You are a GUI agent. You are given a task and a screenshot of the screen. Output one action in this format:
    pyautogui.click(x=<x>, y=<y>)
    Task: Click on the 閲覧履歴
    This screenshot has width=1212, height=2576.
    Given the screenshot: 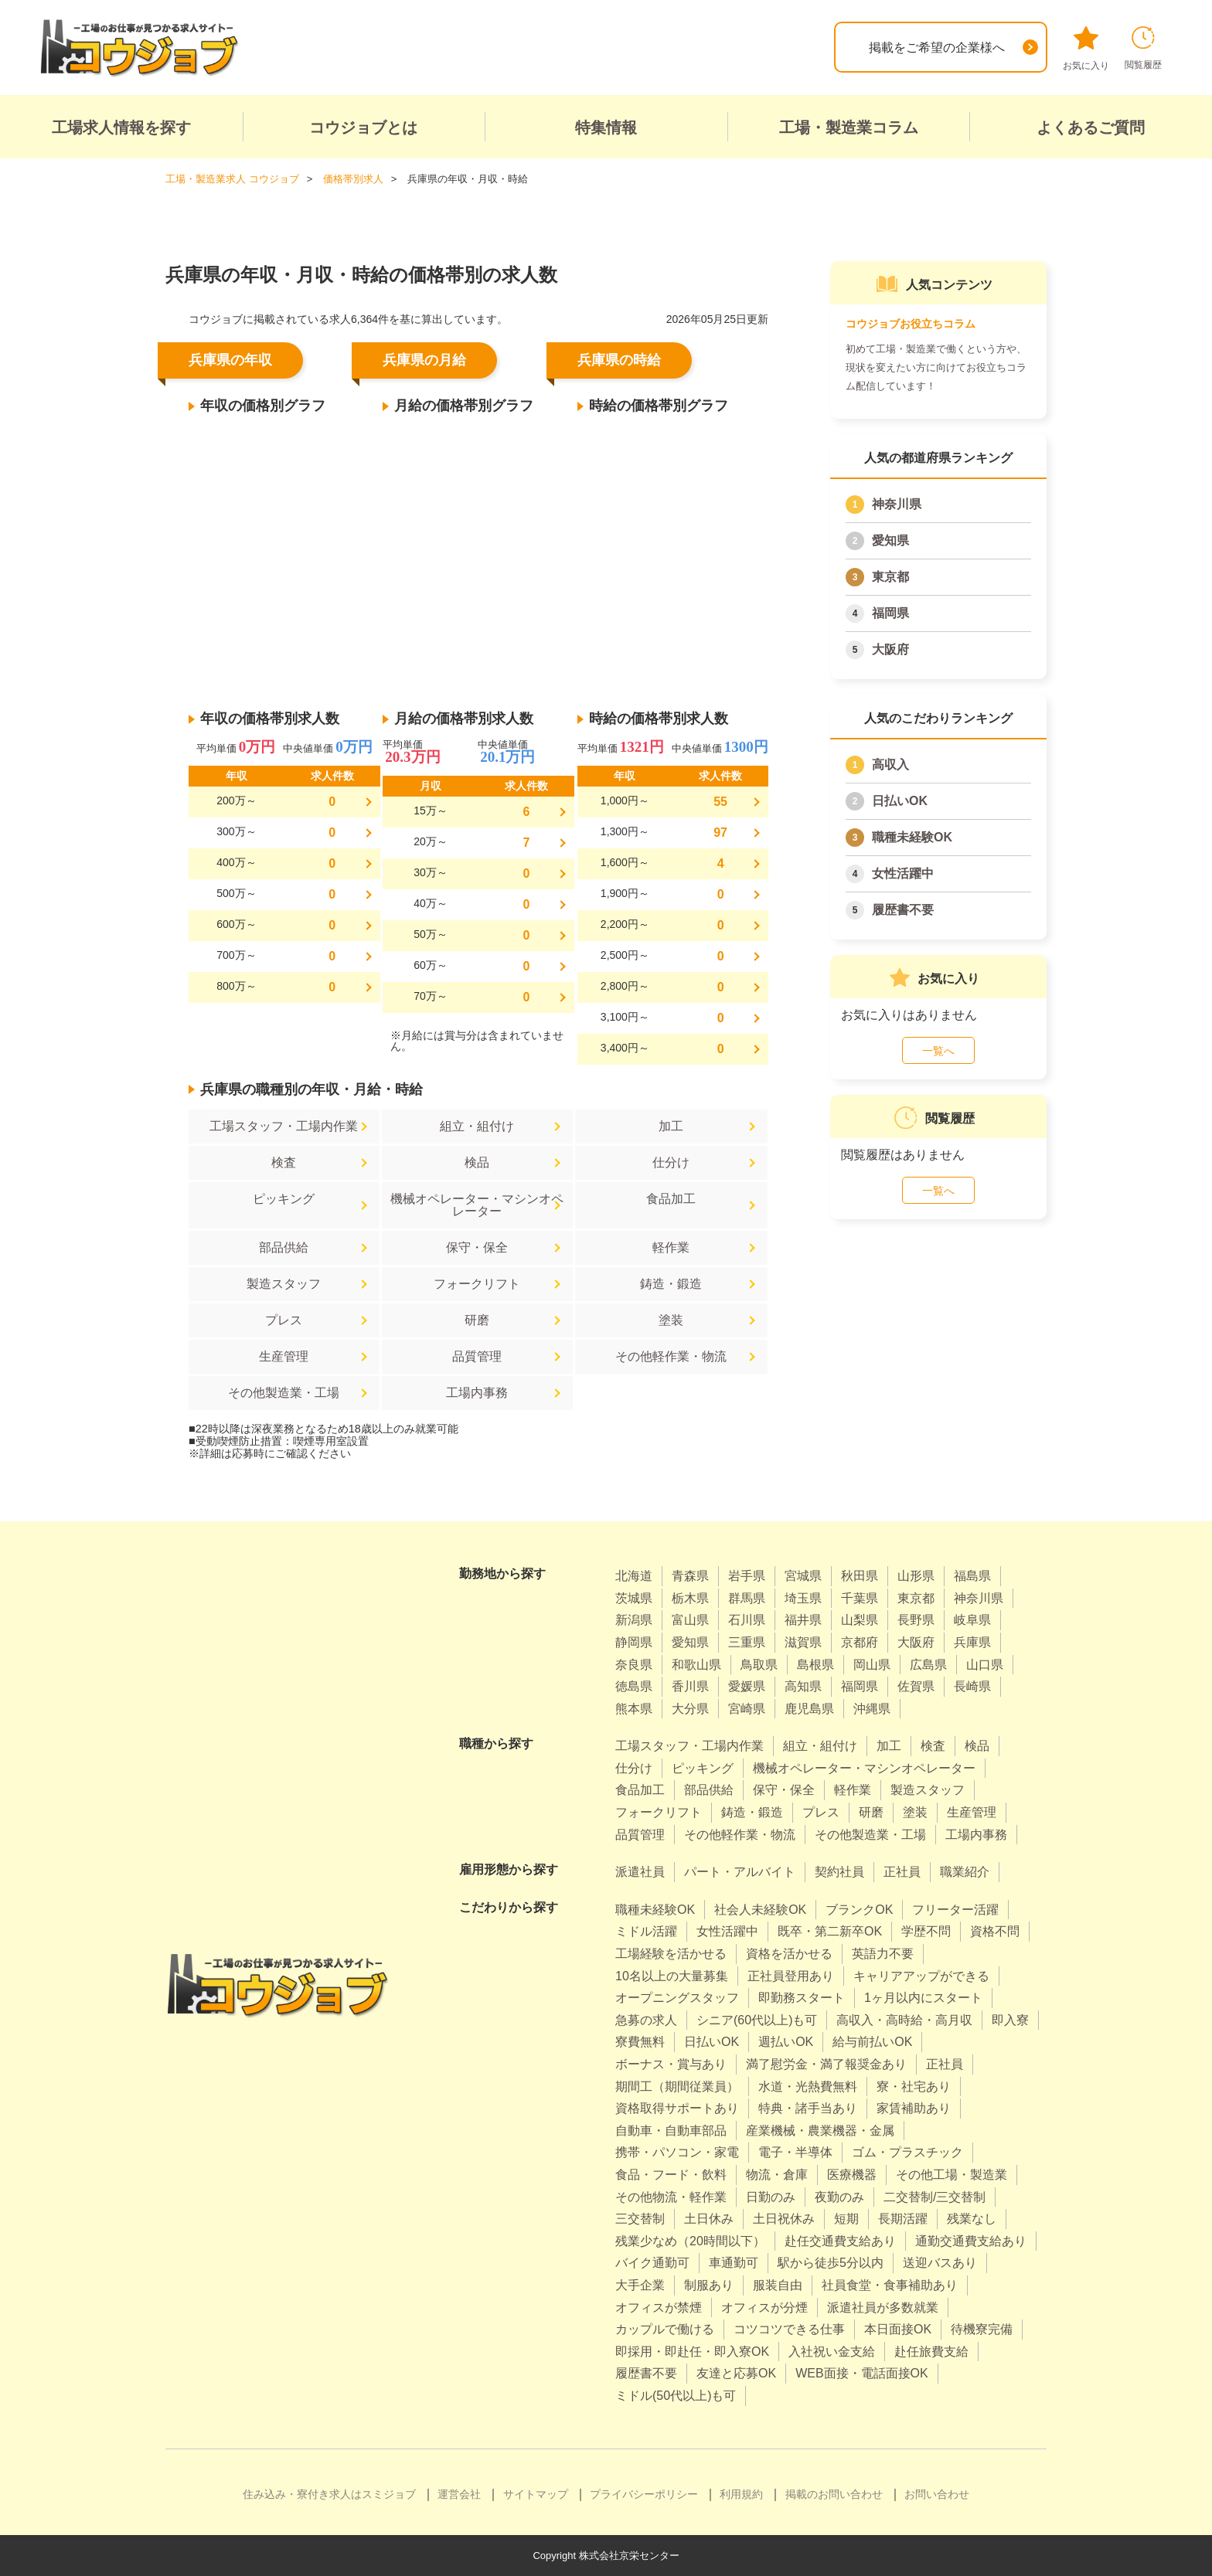 What is the action you would take?
    pyautogui.click(x=1143, y=48)
    